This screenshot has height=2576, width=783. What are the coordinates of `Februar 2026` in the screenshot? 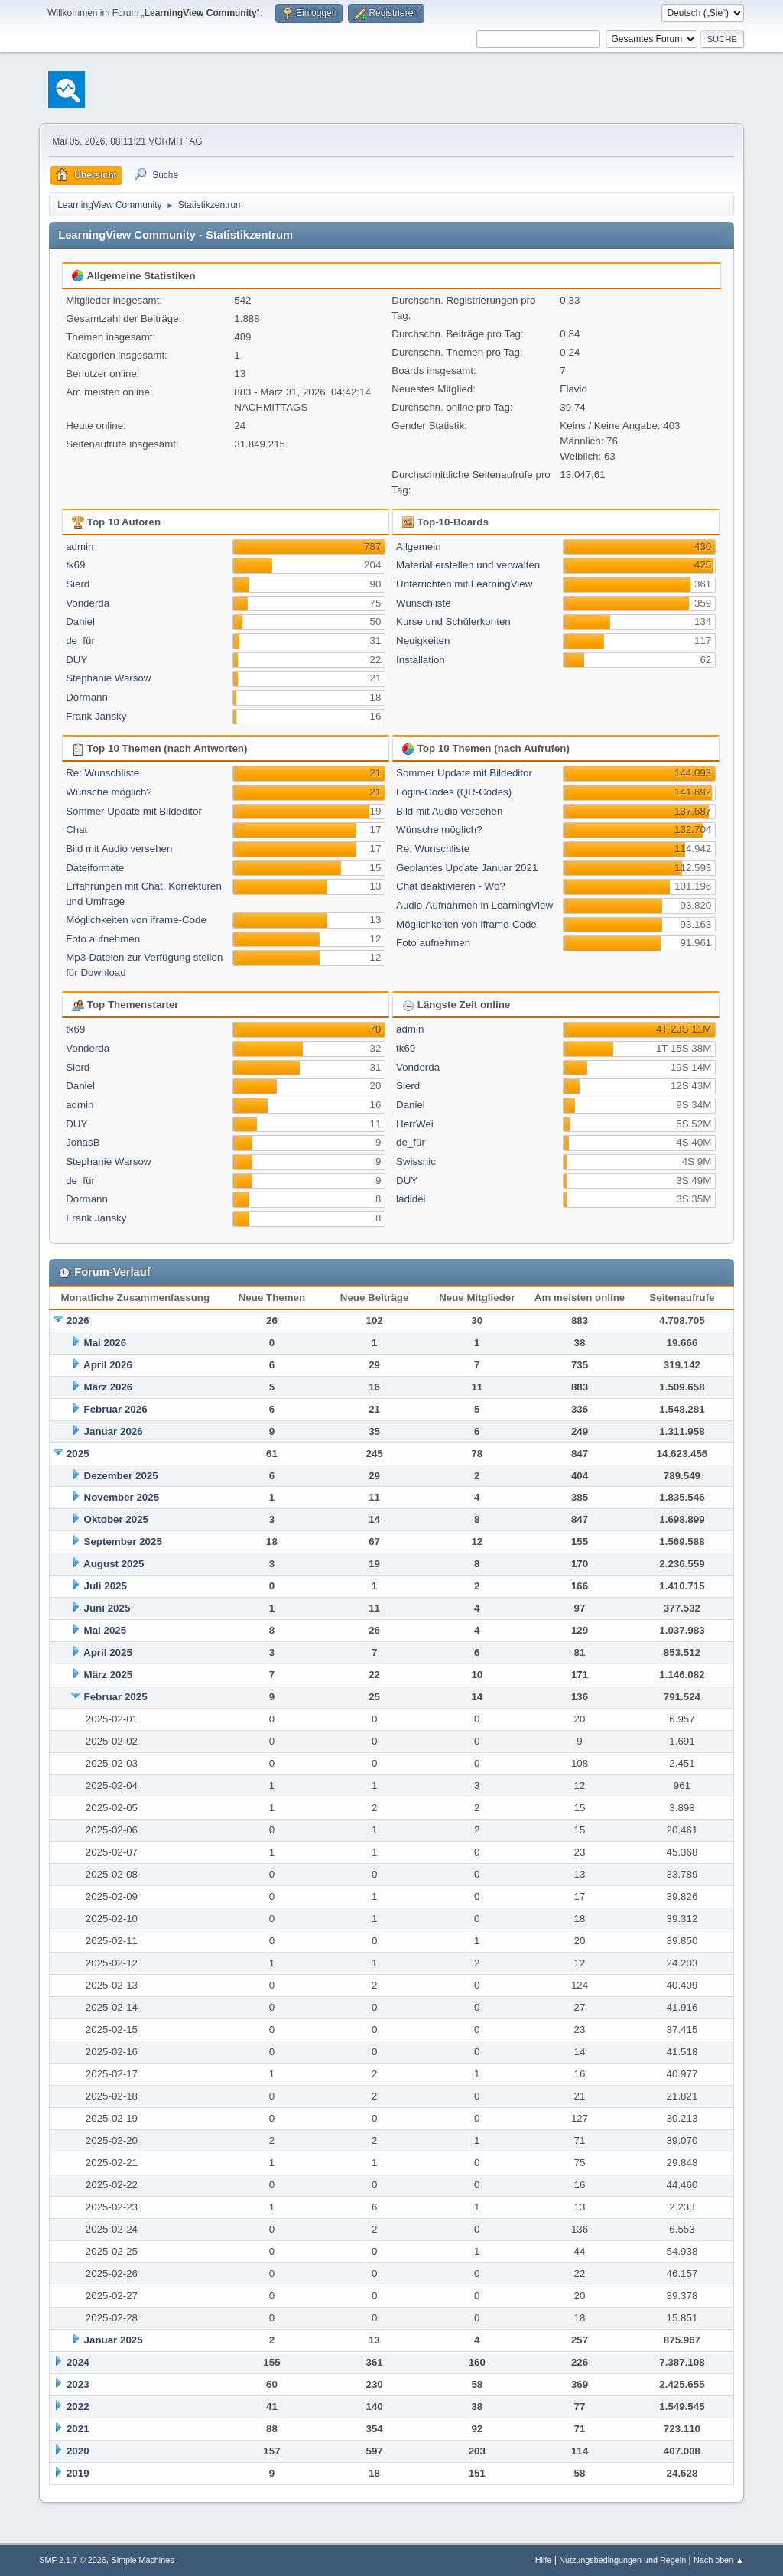 It's located at (116, 1409).